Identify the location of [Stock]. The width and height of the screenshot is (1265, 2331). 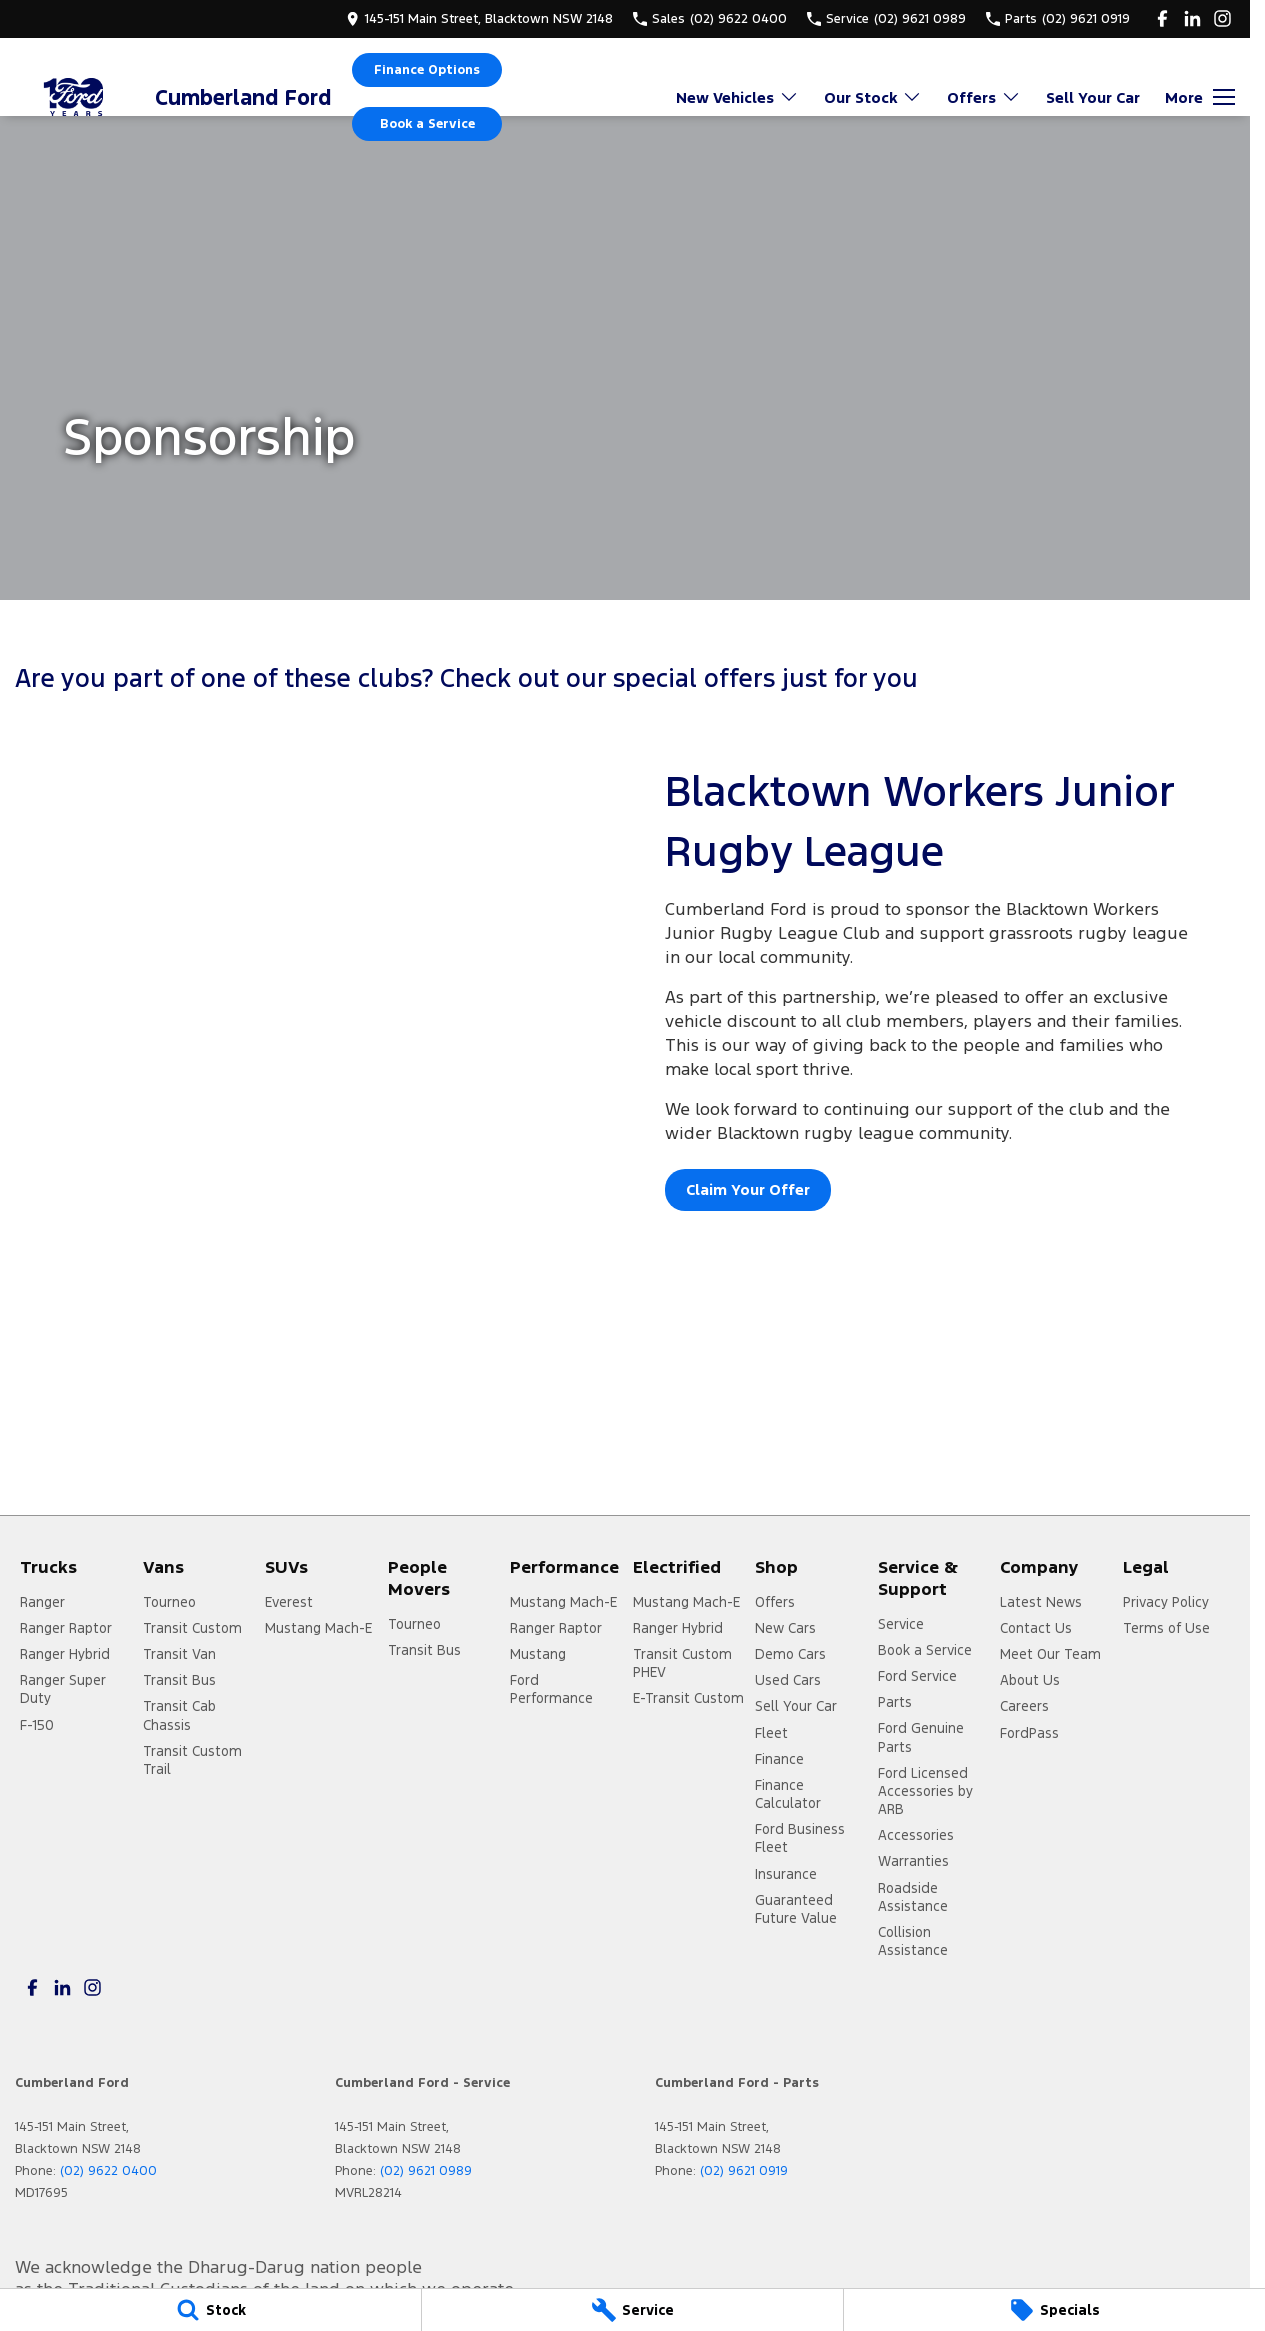
(210, 2310).